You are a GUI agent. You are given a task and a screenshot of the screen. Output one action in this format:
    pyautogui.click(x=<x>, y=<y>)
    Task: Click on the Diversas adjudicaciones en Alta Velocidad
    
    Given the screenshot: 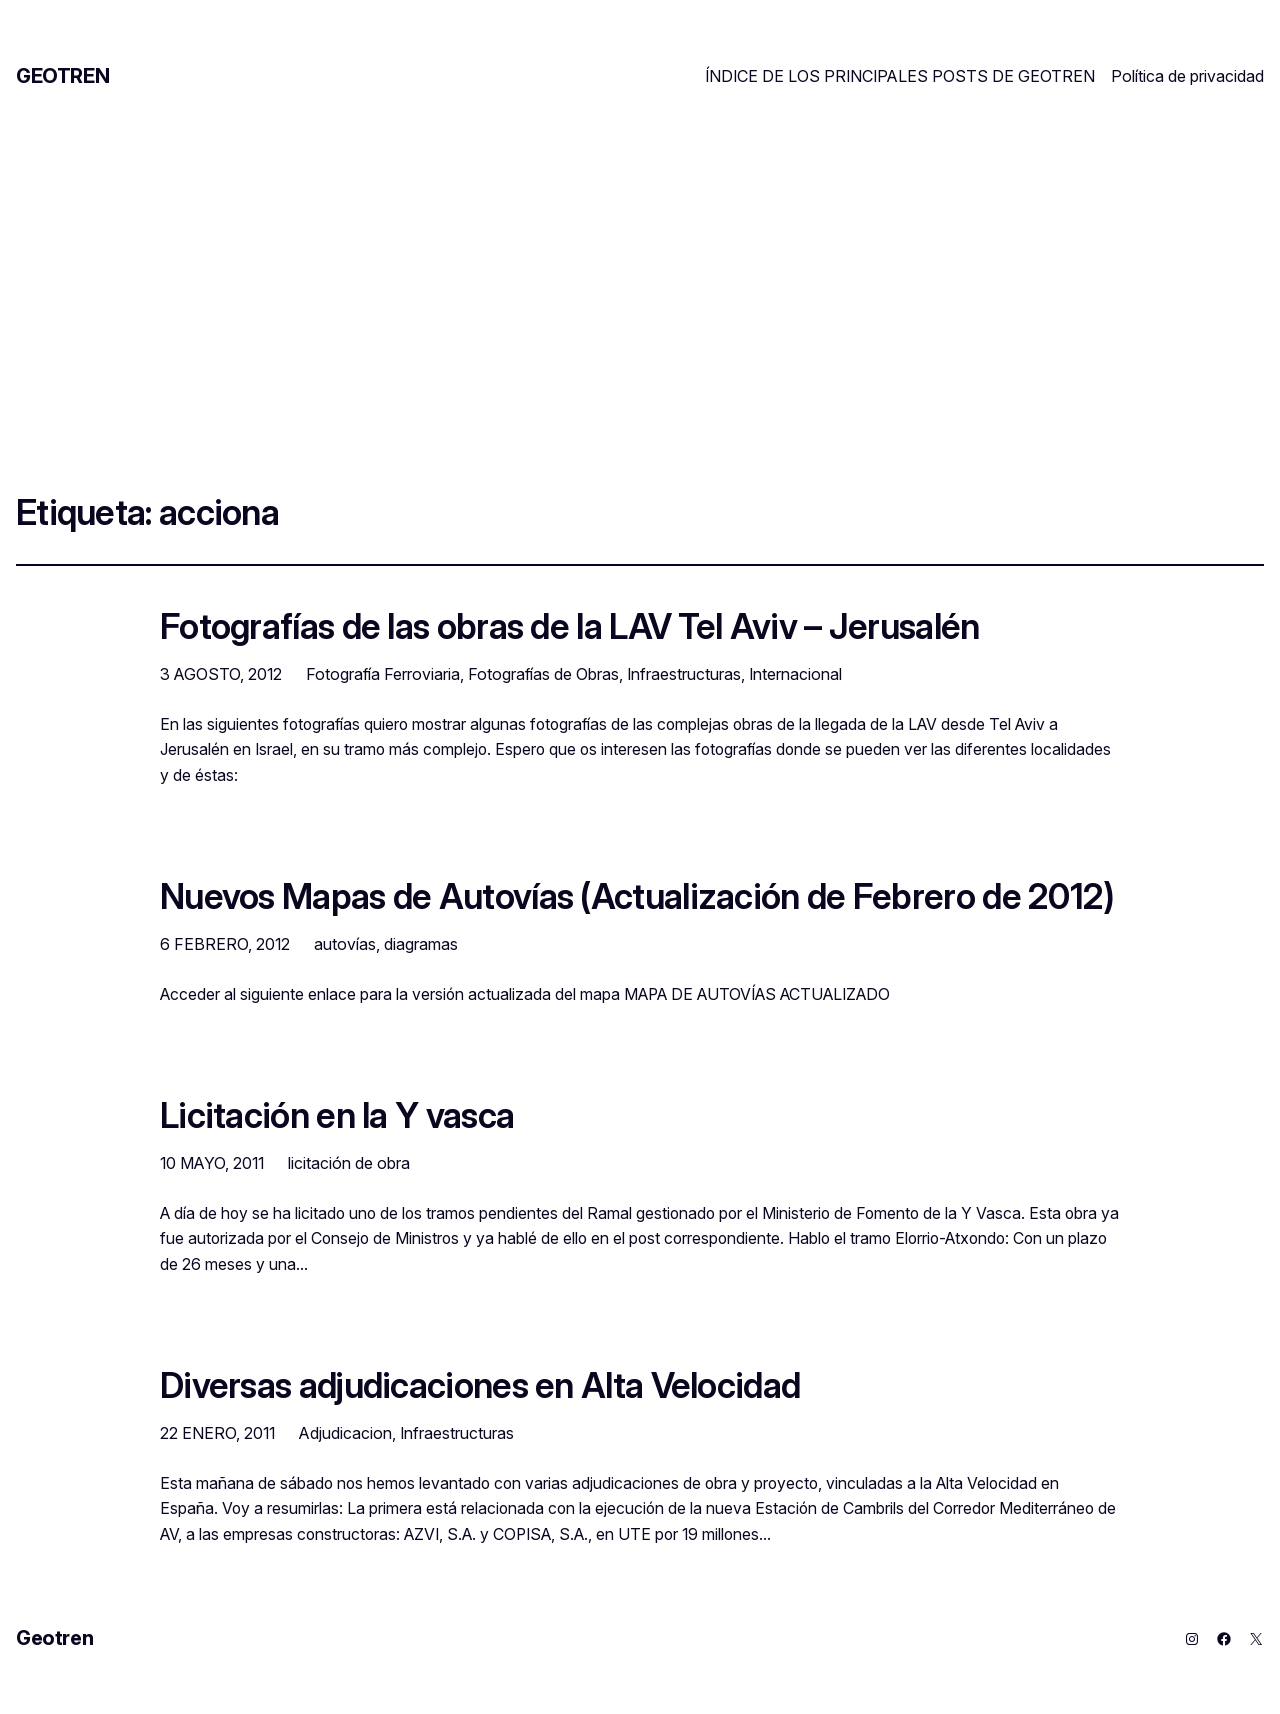 What is the action you would take?
    pyautogui.click(x=480, y=1385)
    